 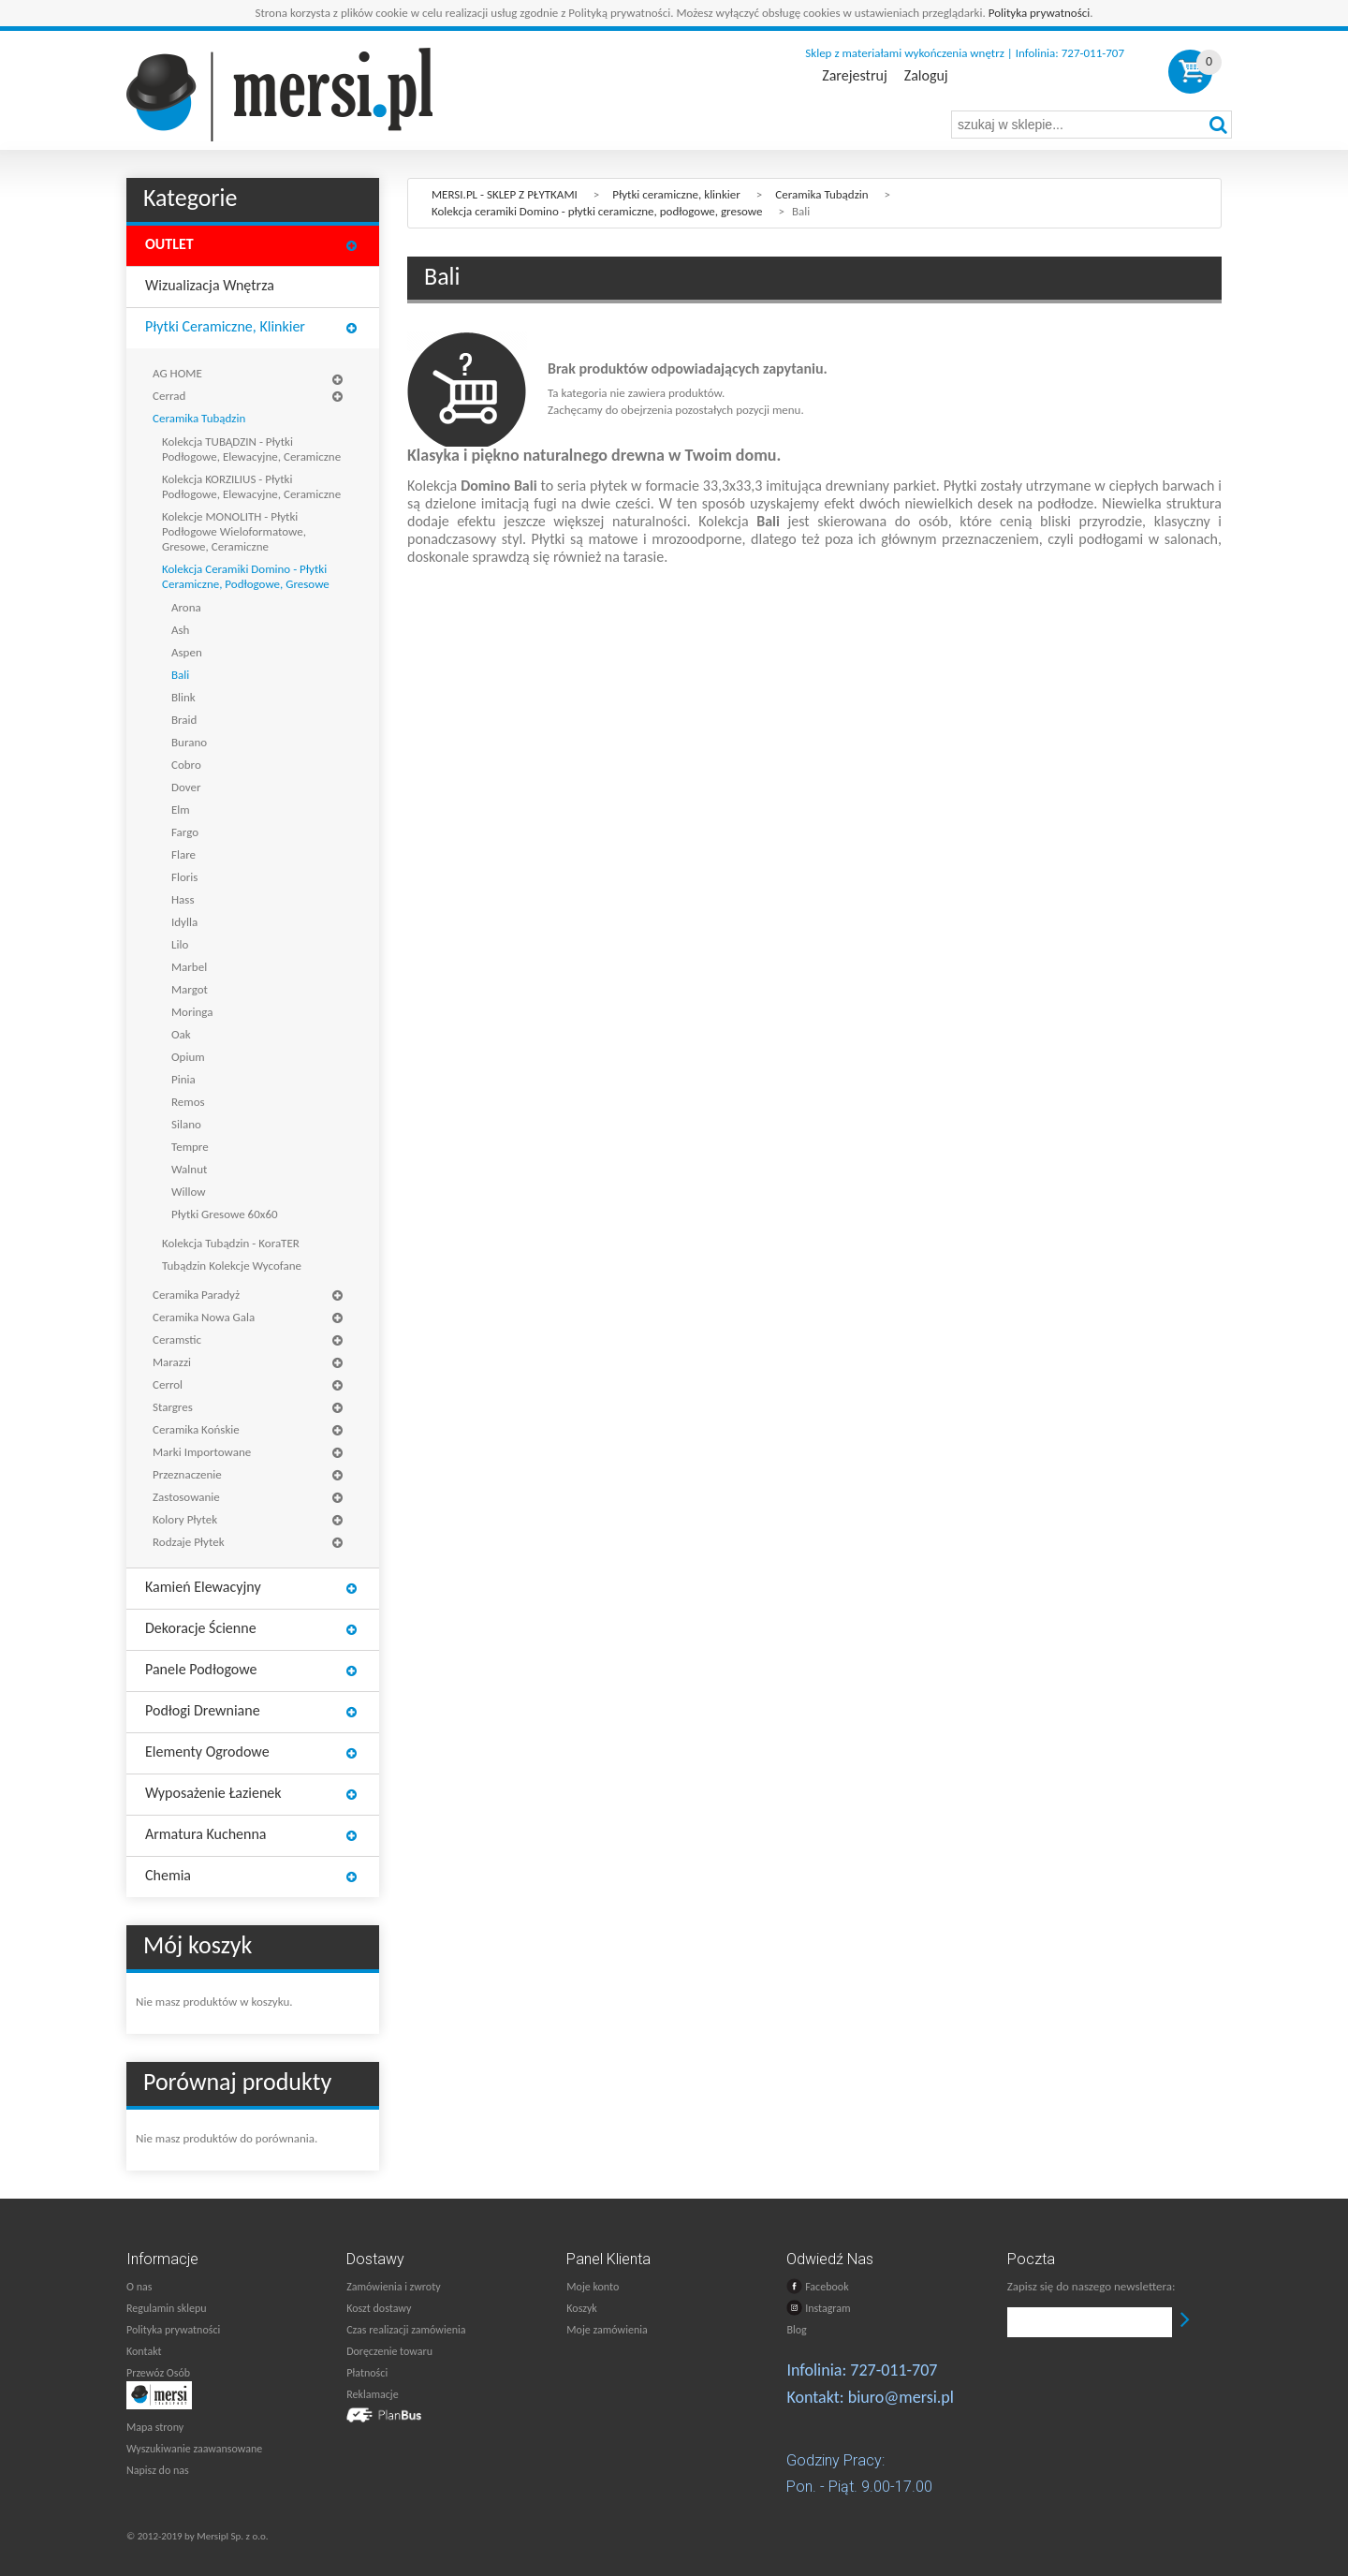 What do you see at coordinates (158, 2372) in the screenshot?
I see `Przewóz Osób` at bounding box center [158, 2372].